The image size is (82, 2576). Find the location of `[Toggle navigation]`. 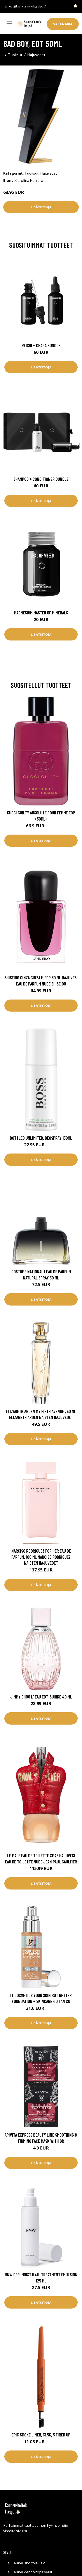

[Toggle navigation] is located at coordinates (9, 23).